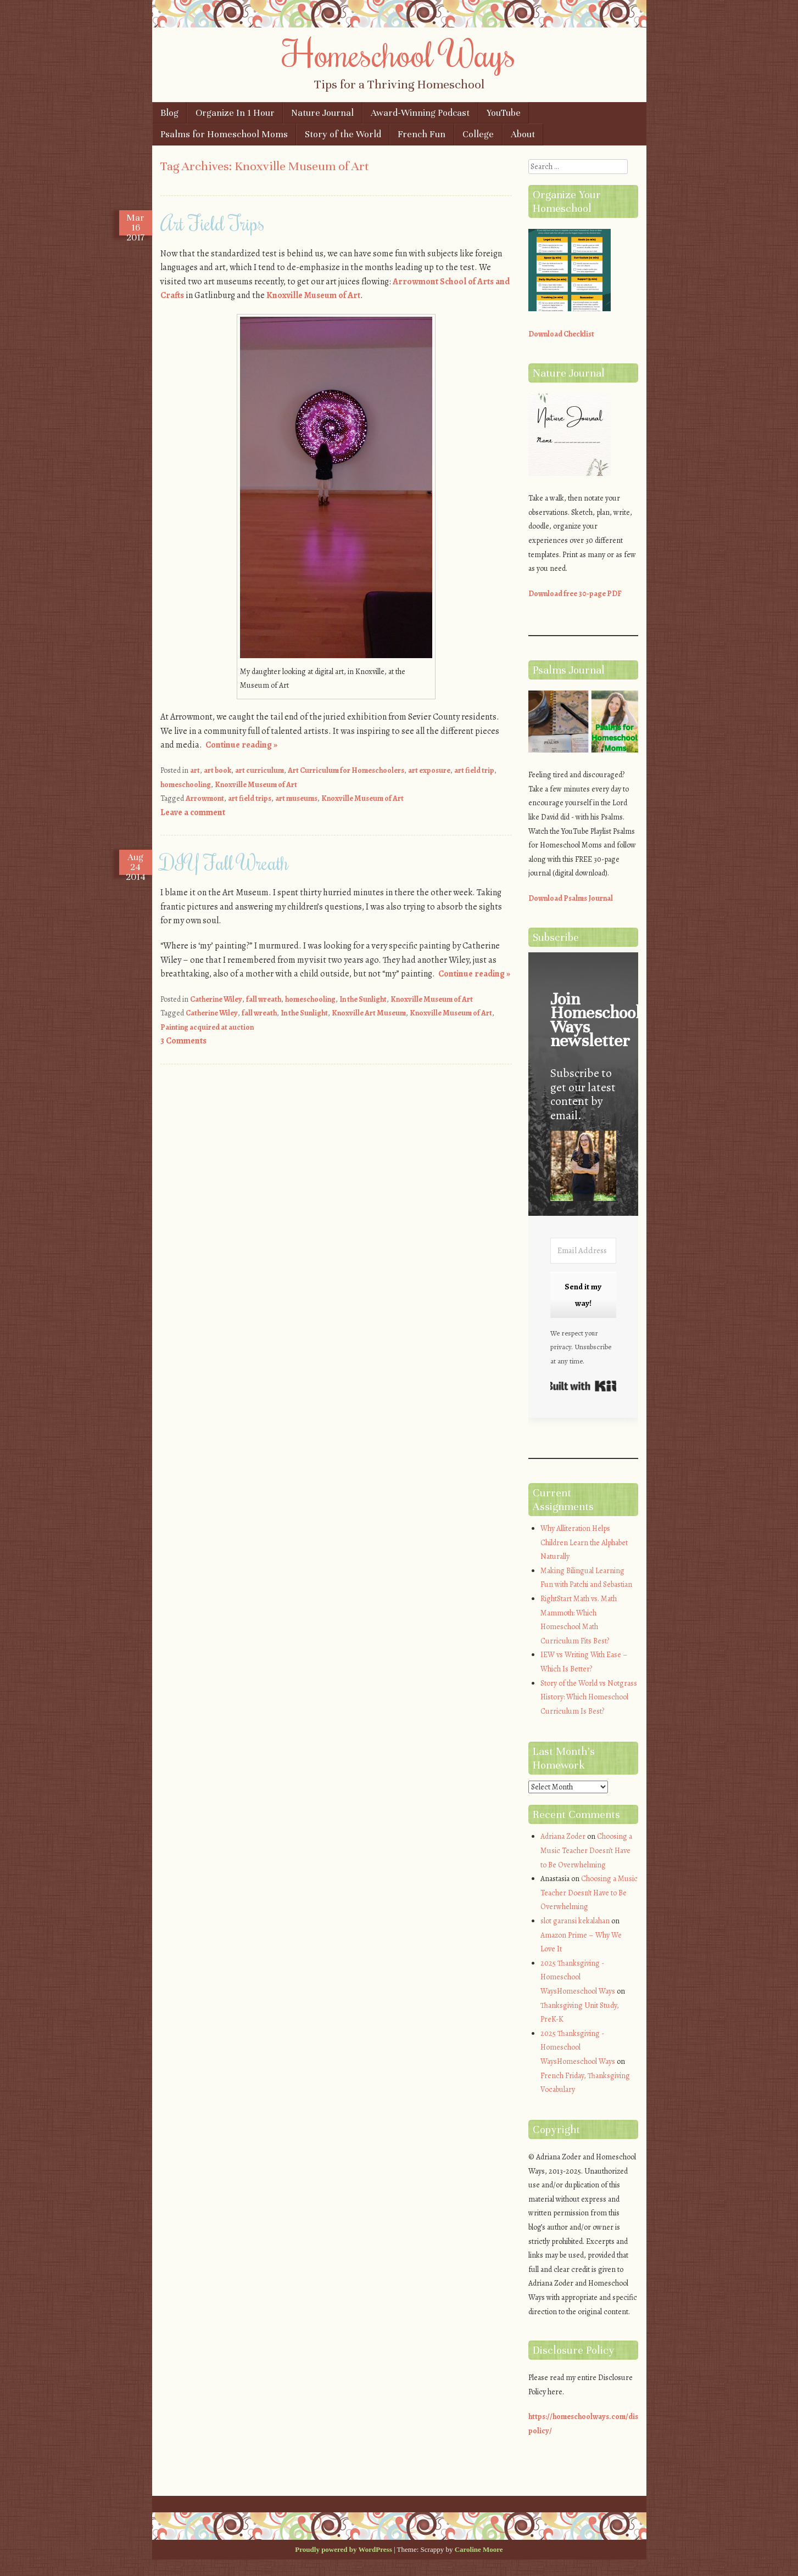  What do you see at coordinates (575, 1921) in the screenshot?
I see `slot garansi kekalahan` at bounding box center [575, 1921].